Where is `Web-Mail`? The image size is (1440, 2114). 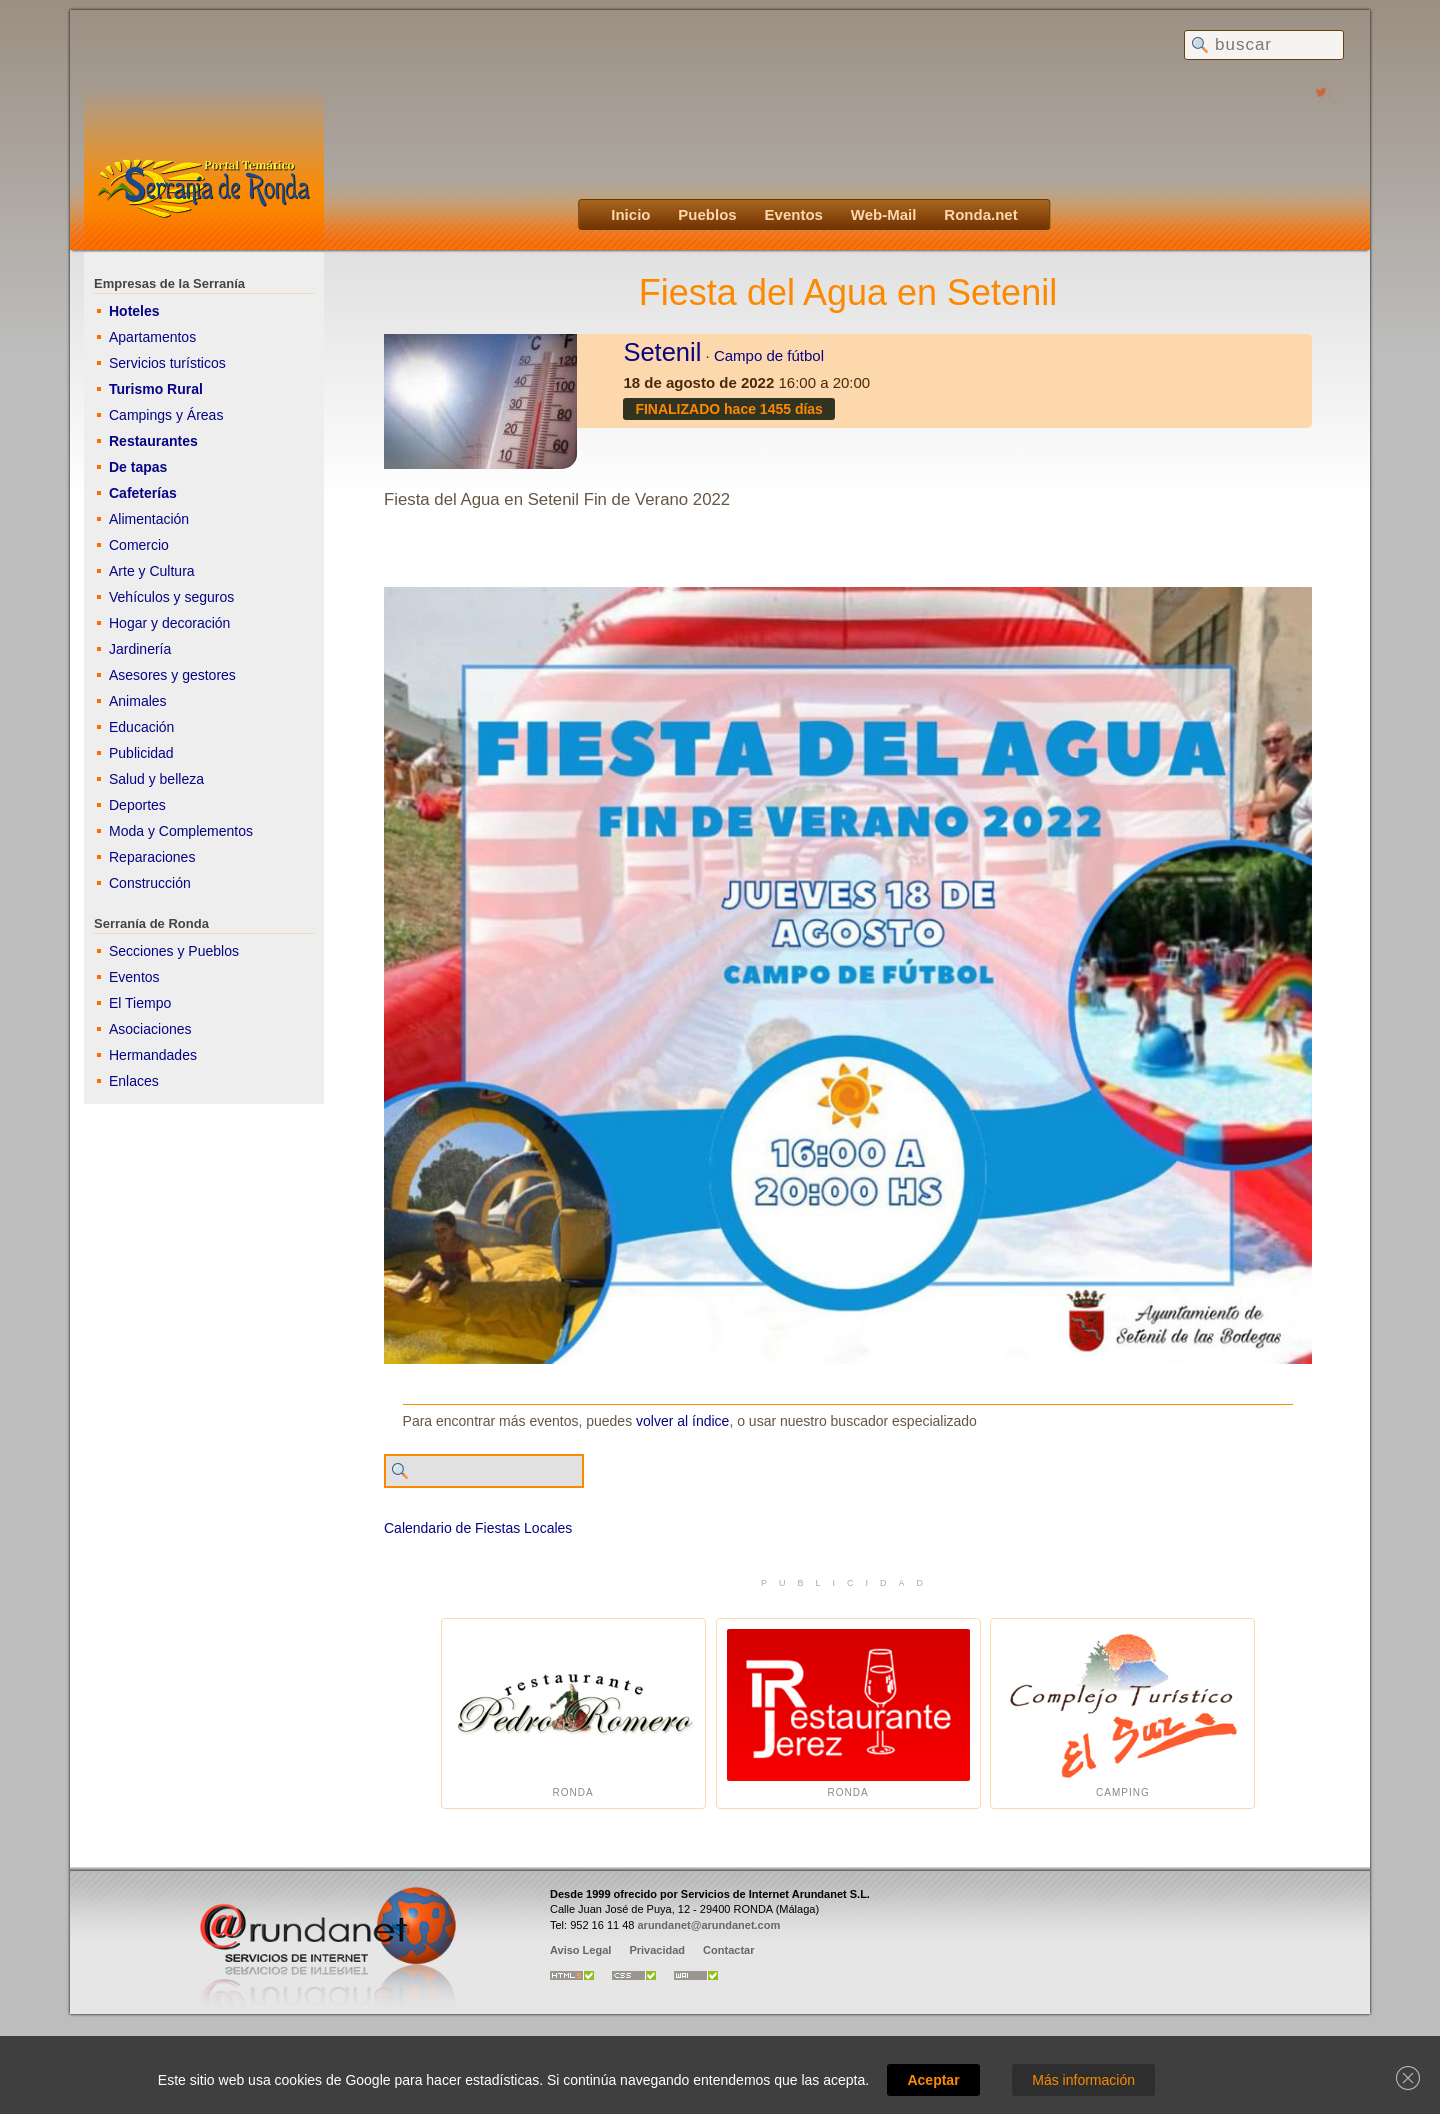 Web-Mail is located at coordinates (884, 214).